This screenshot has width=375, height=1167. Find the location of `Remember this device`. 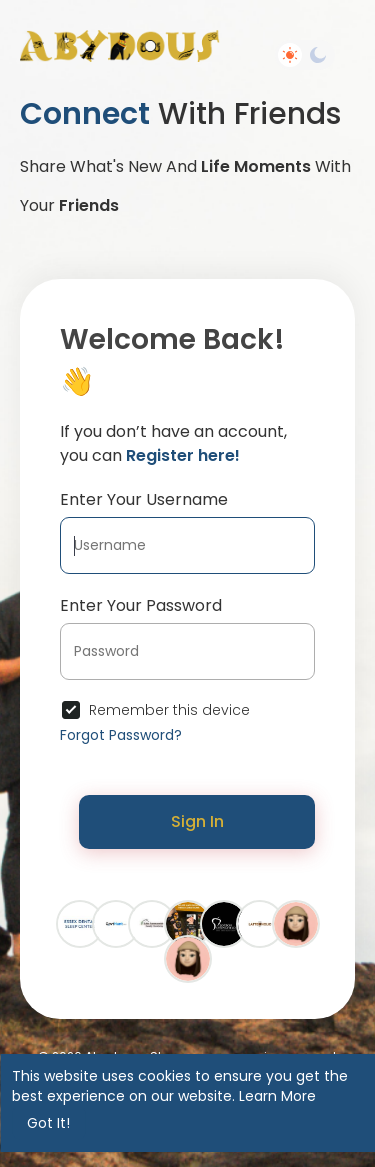

Remember this device is located at coordinates (169, 710).